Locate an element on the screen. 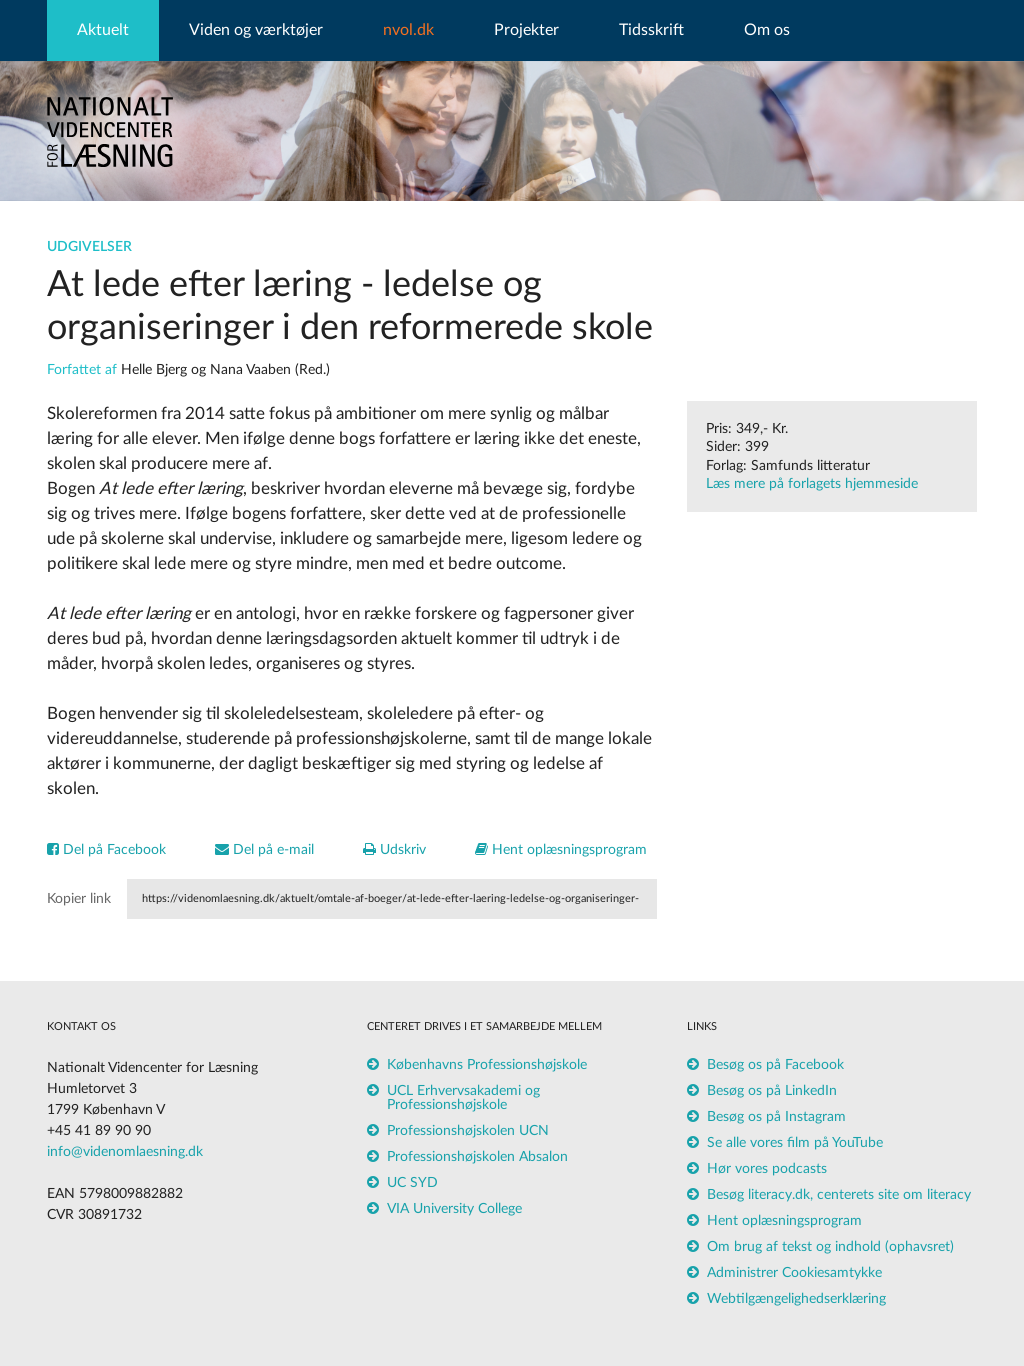 The height and width of the screenshot is (1366, 1024). nvol.dk is located at coordinates (408, 30).